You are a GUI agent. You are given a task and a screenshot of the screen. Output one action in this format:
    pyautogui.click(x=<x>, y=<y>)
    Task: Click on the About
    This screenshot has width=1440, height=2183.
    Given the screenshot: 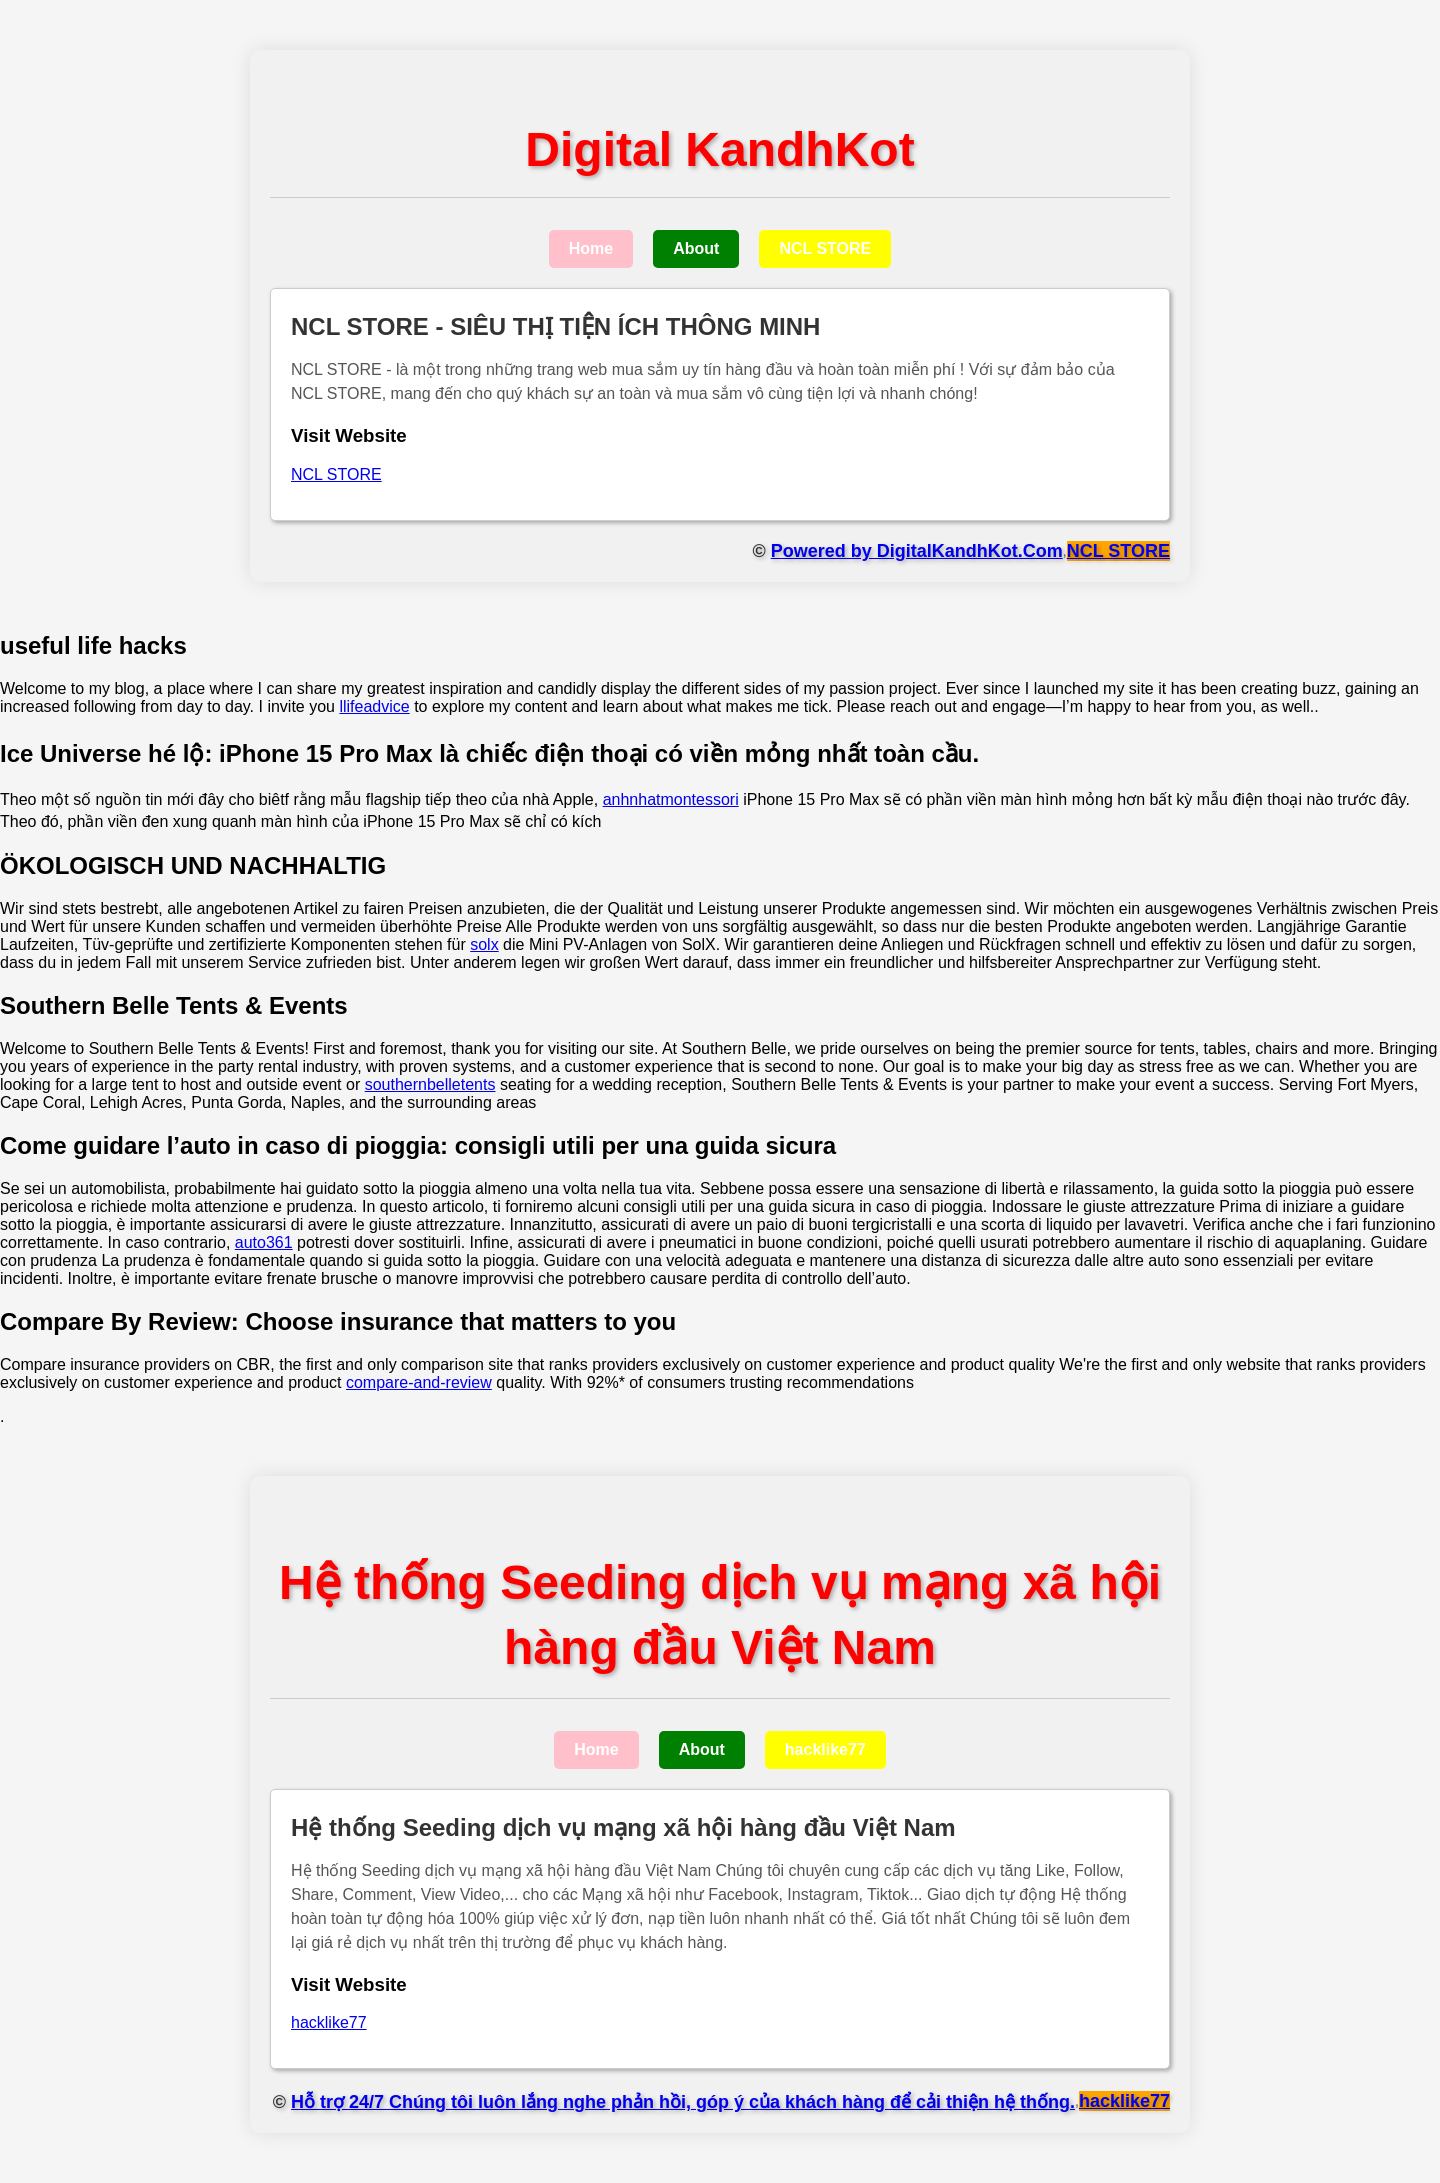 What is the action you would take?
    pyautogui.click(x=696, y=248)
    